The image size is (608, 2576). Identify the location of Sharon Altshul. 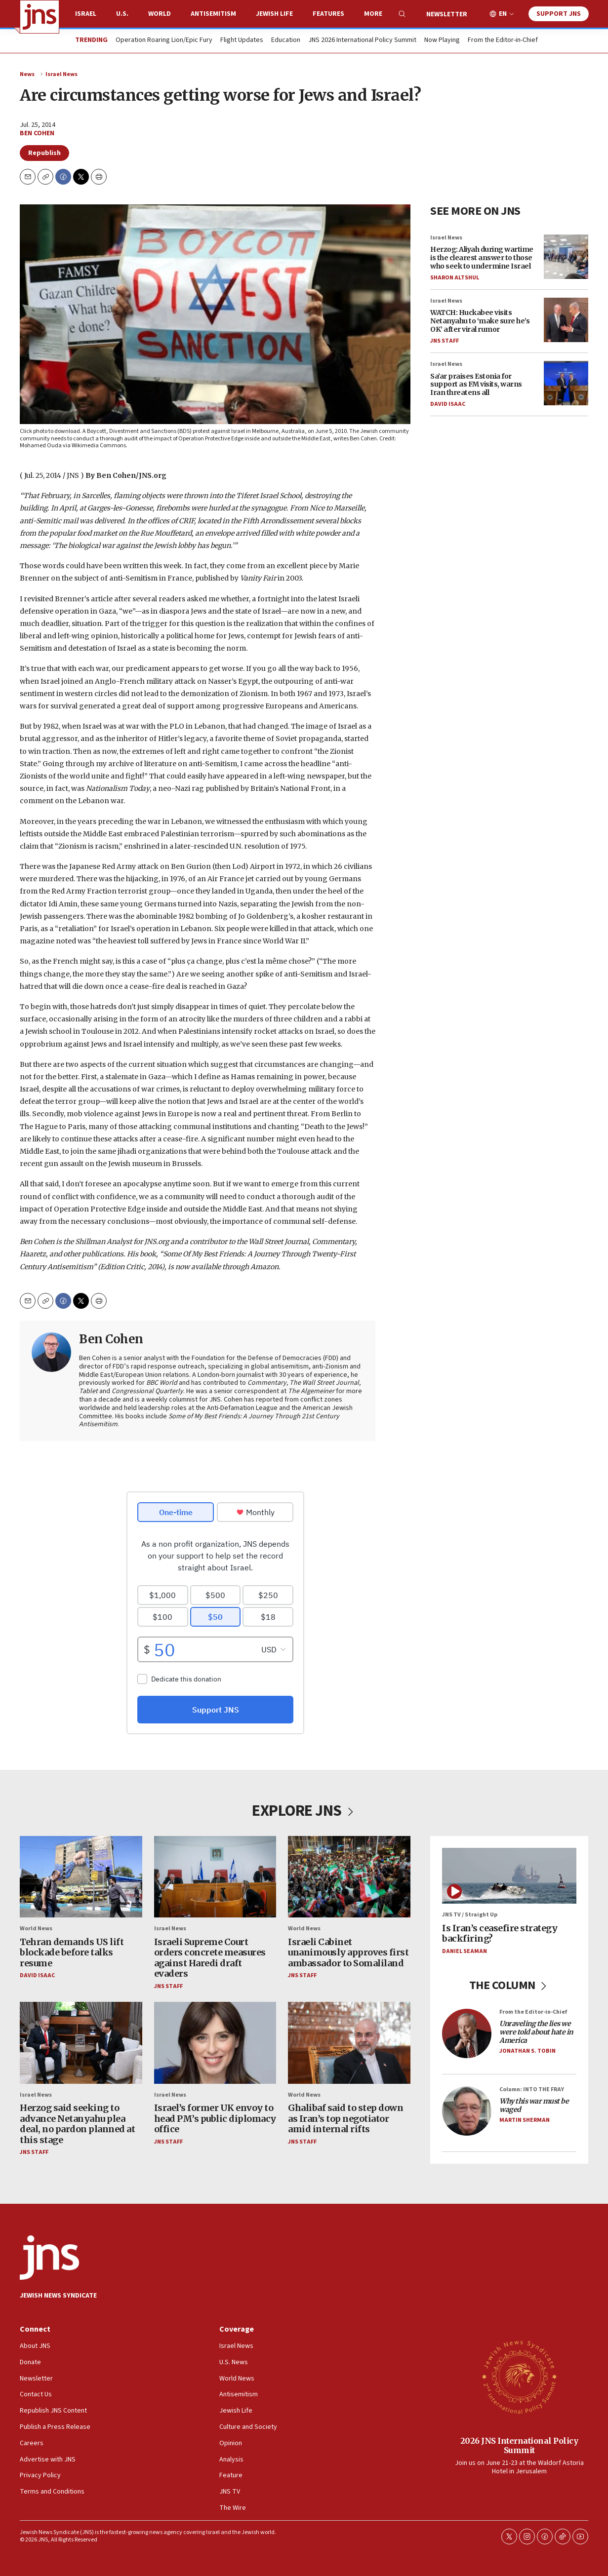
(454, 277).